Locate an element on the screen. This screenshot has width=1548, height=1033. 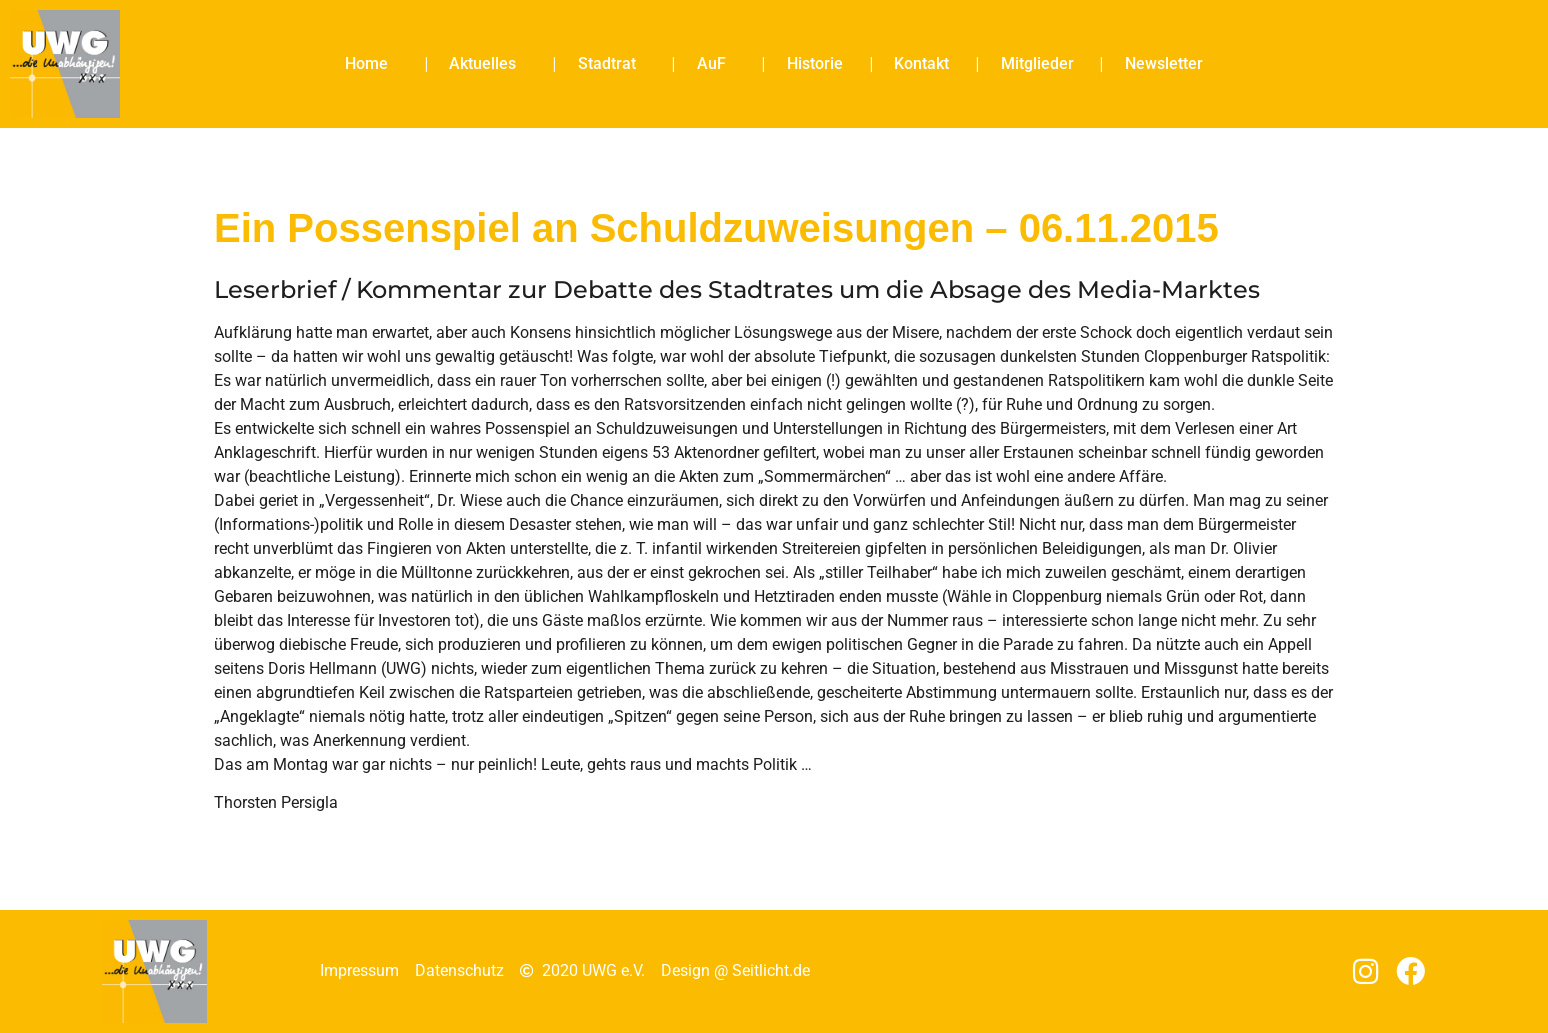
Stadtrat is located at coordinates (612, 64).